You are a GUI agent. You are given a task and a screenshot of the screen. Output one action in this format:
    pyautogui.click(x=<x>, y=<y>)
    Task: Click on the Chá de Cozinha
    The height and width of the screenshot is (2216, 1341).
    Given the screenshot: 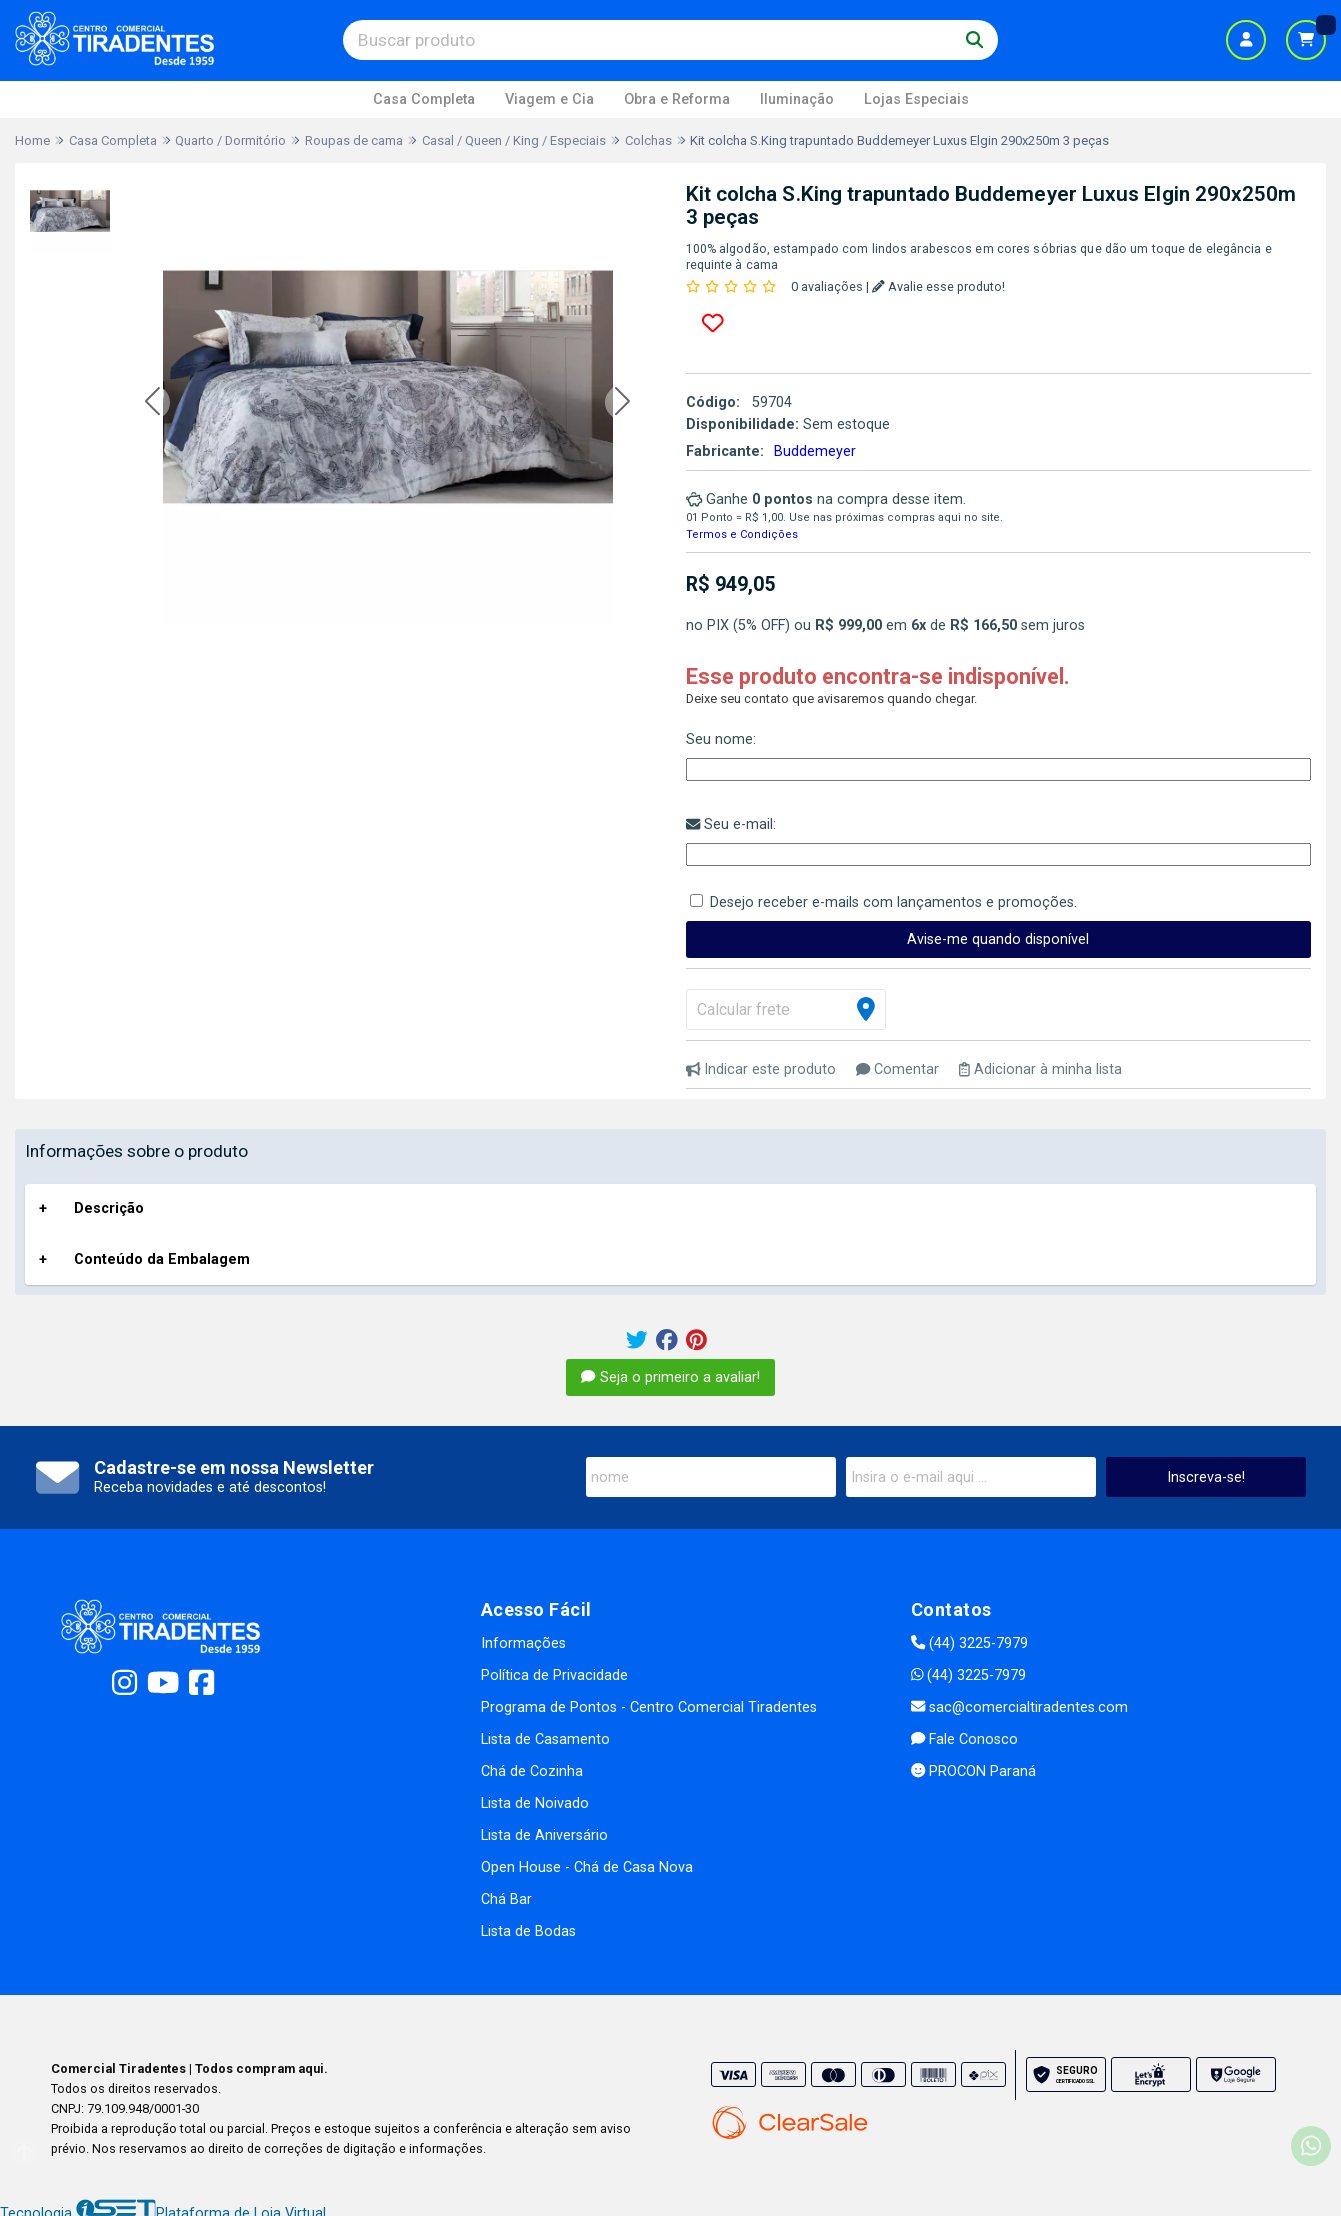 What is the action you would take?
    pyautogui.click(x=532, y=1771)
    